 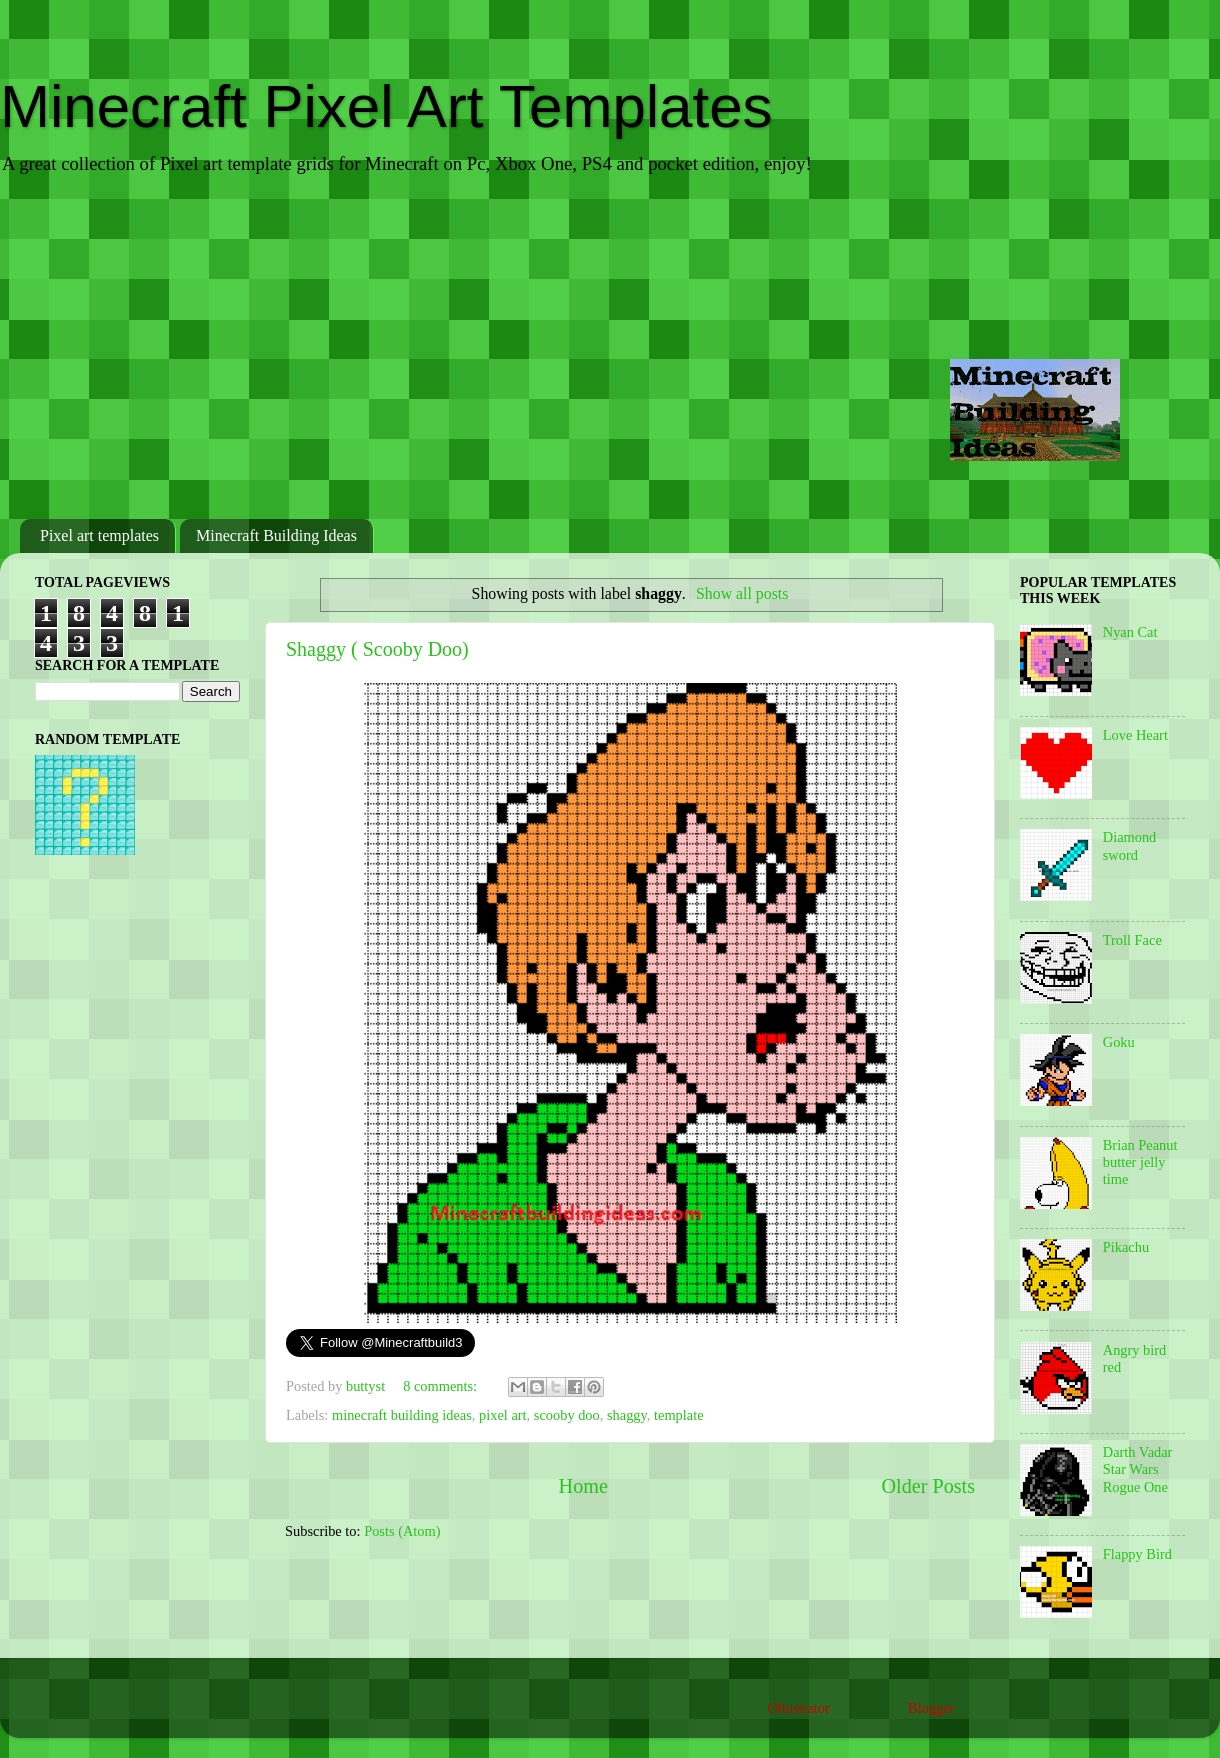 I want to click on Diamond sword, so click(x=1130, y=845).